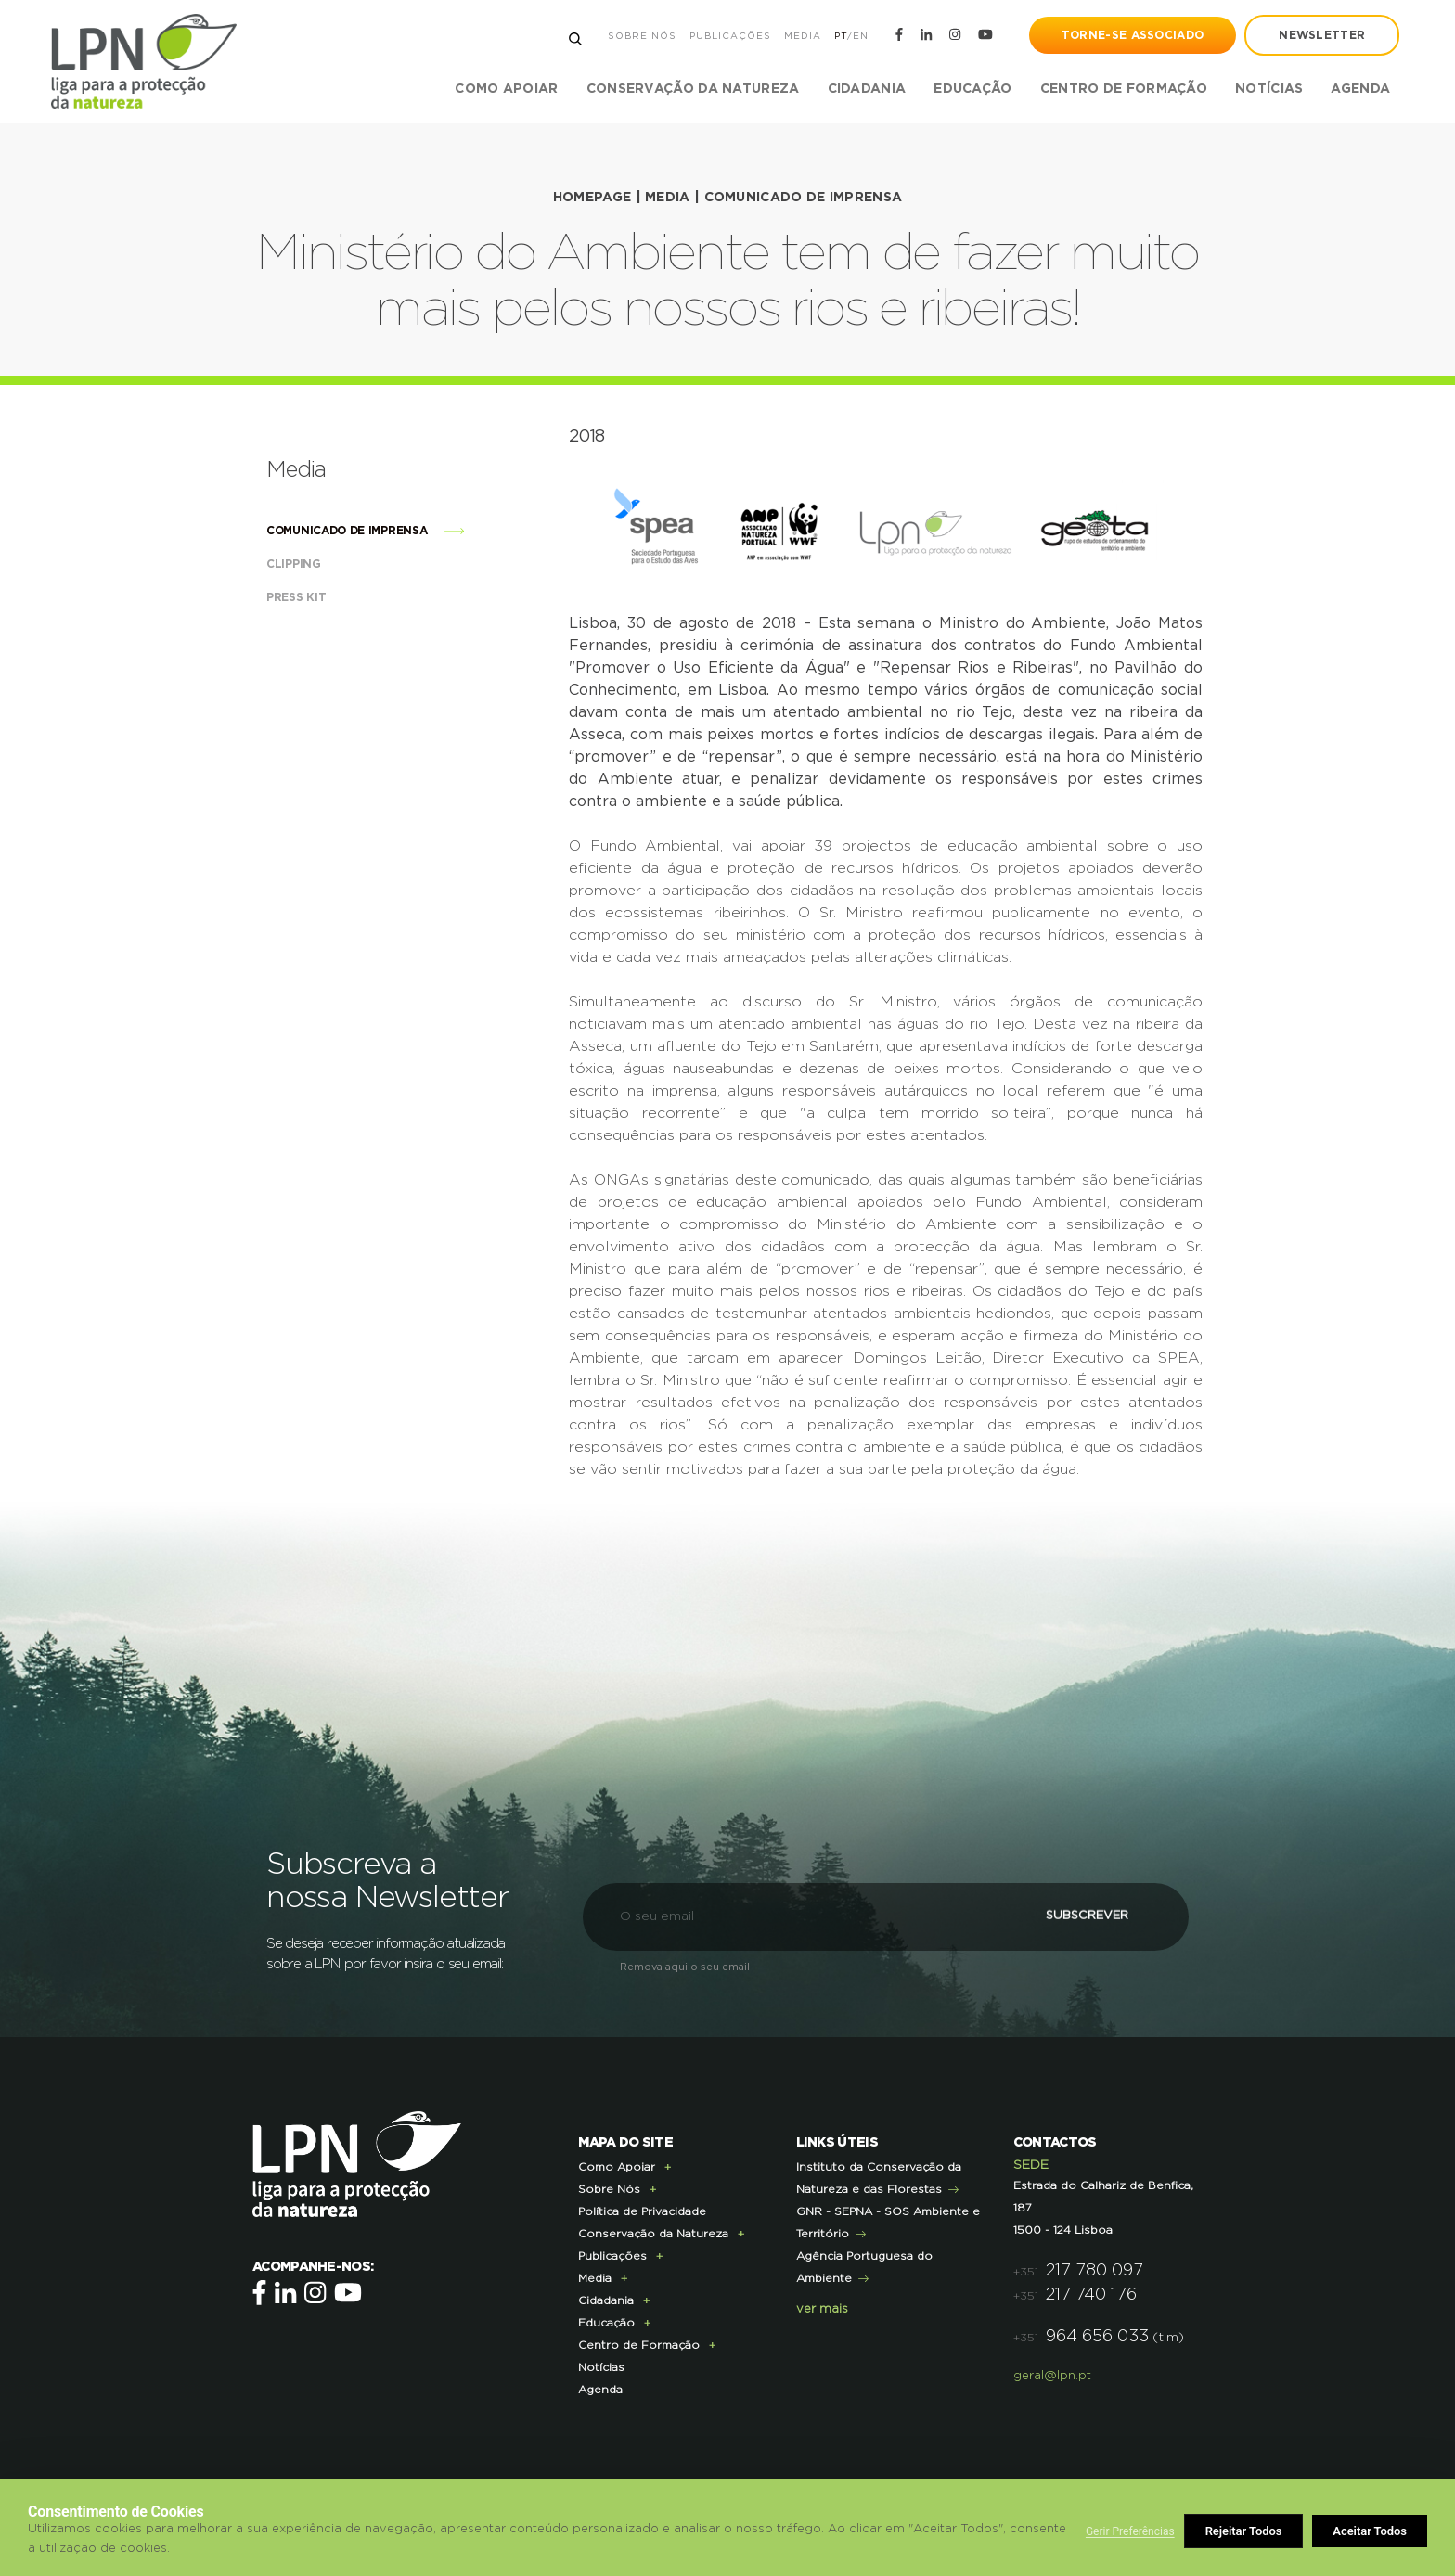 This screenshot has height=2576, width=1455. Describe the element at coordinates (866, 89) in the screenshot. I see `Cidadania [button]` at that location.